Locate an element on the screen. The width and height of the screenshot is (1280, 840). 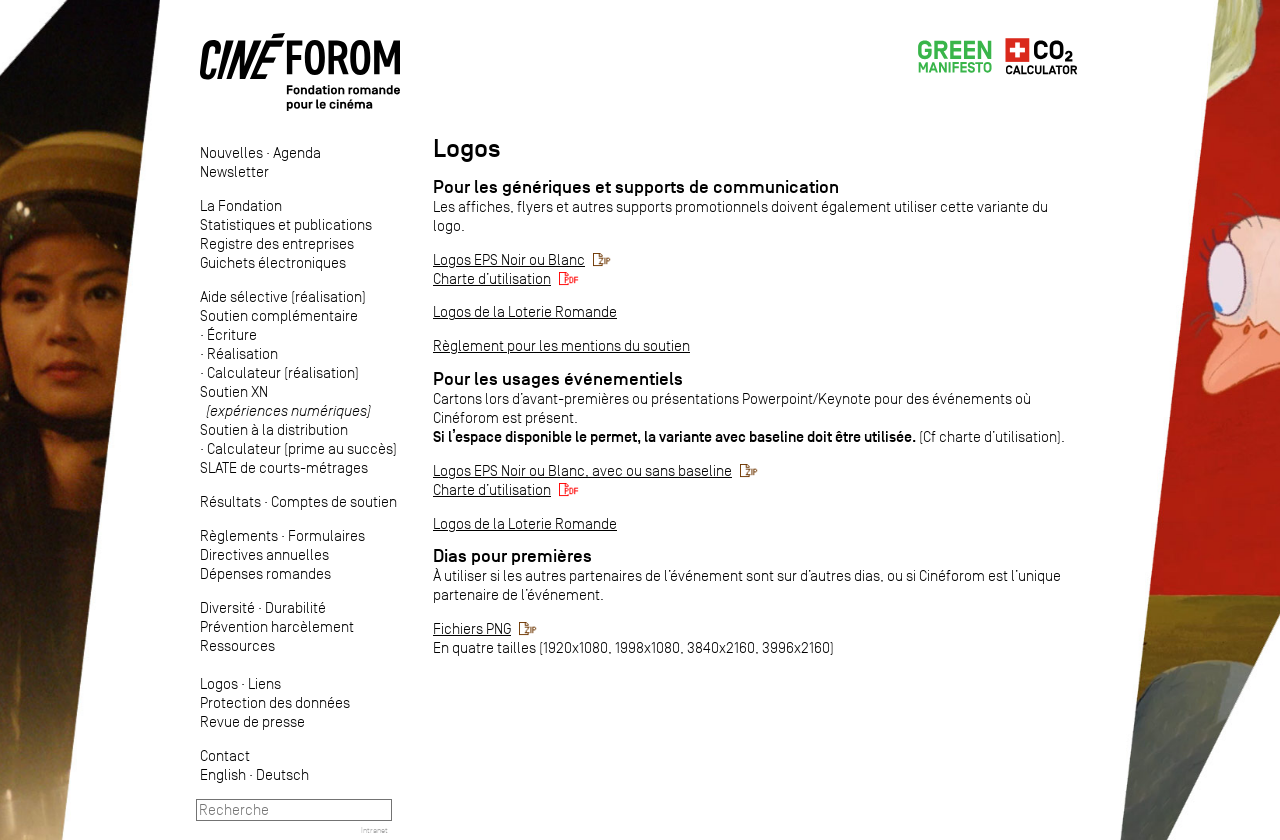
Nouvelles is located at coordinates (231, 152).